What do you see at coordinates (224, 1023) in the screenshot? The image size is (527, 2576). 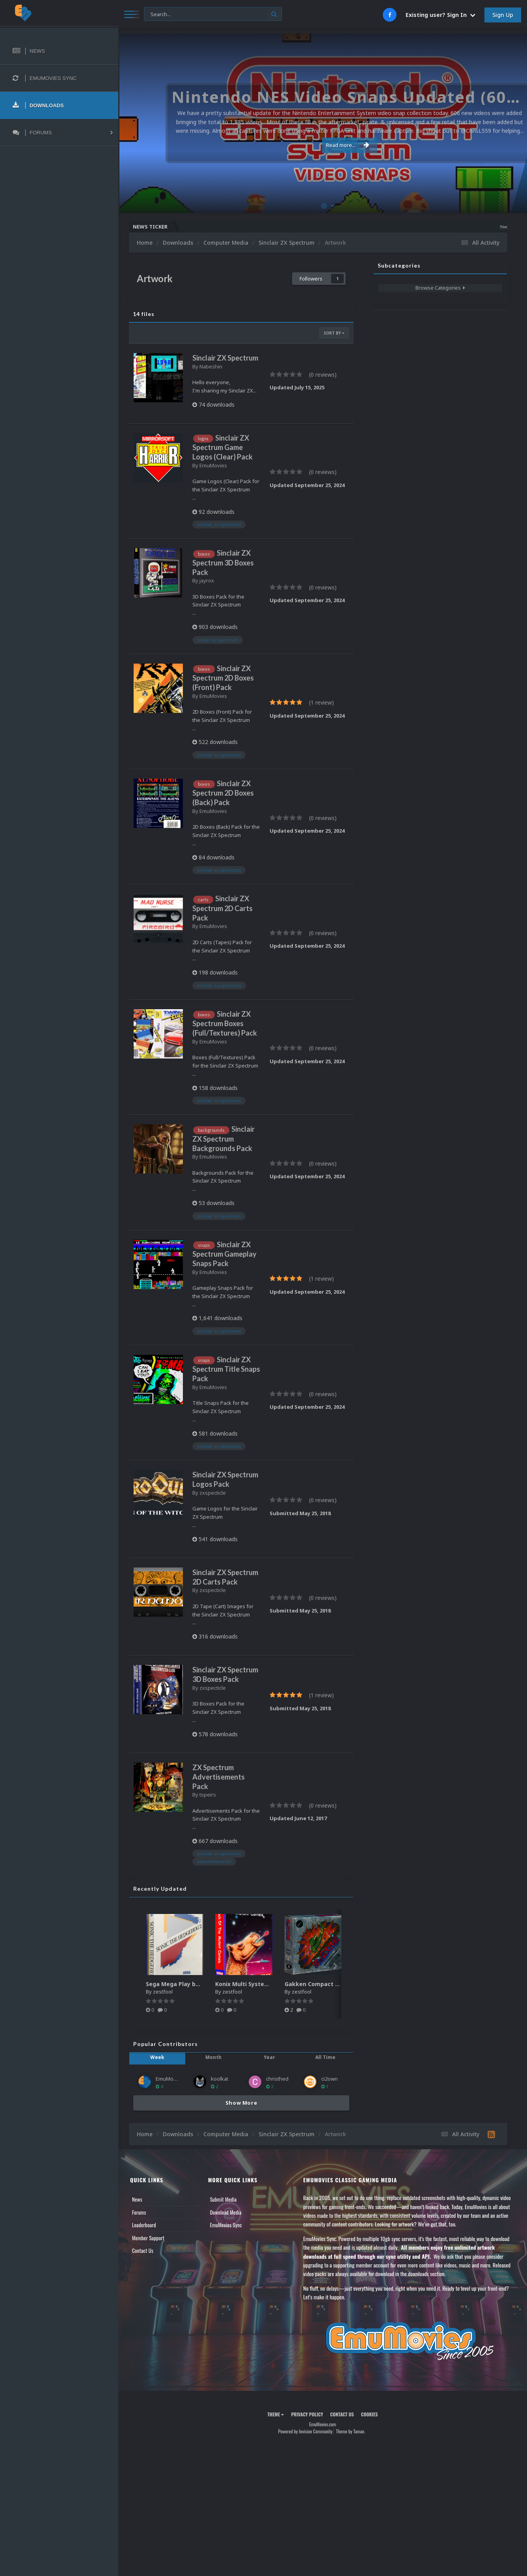 I see `Sinclair ZX Spectrum Boxes (Full/Textures) Pack` at bounding box center [224, 1023].